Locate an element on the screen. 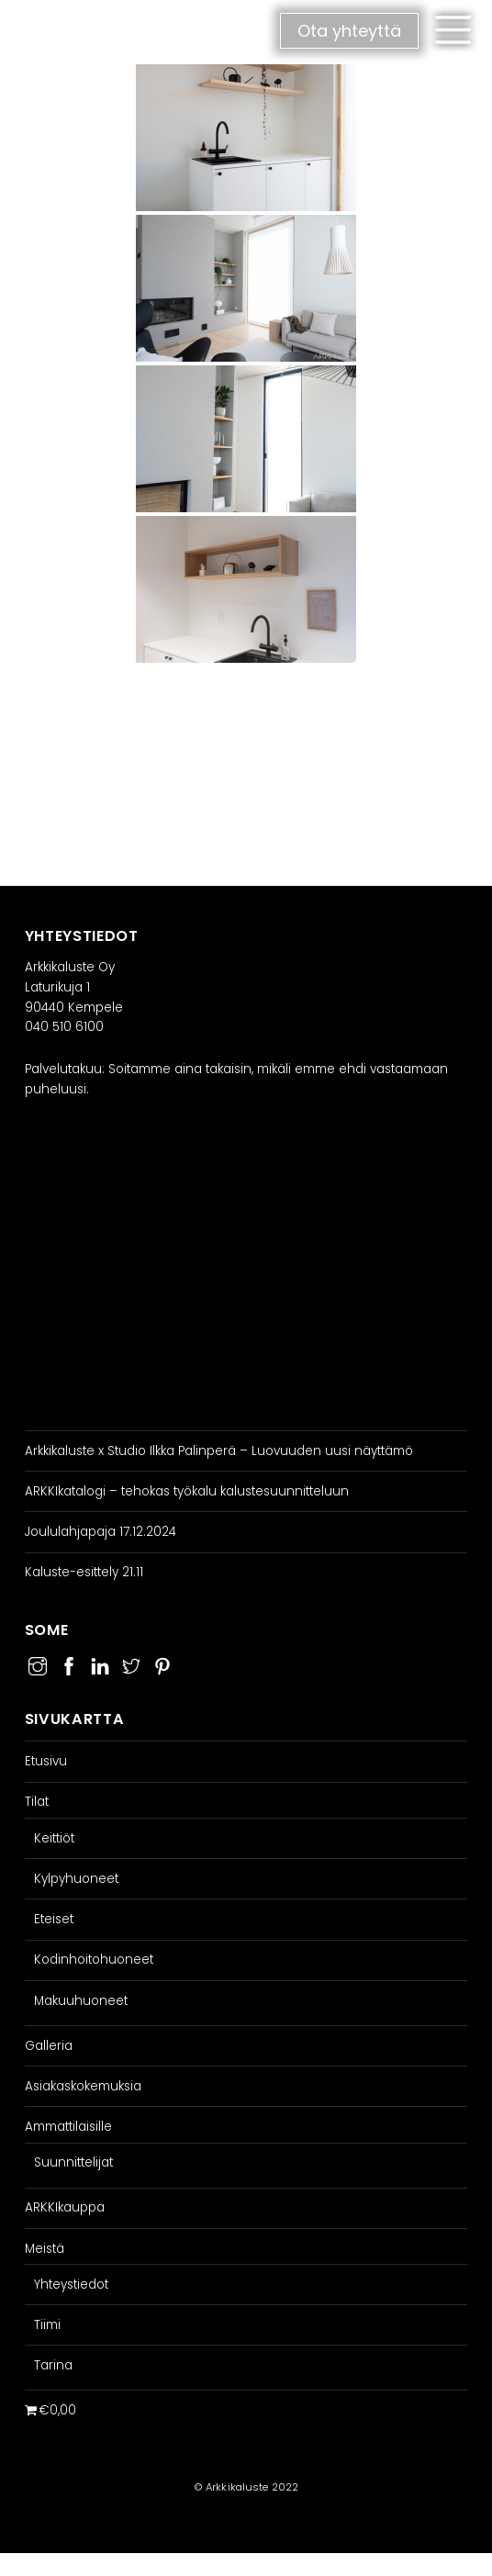 The image size is (492, 2576). Kaluste-esittely 21.11 is located at coordinates (84, 1572).